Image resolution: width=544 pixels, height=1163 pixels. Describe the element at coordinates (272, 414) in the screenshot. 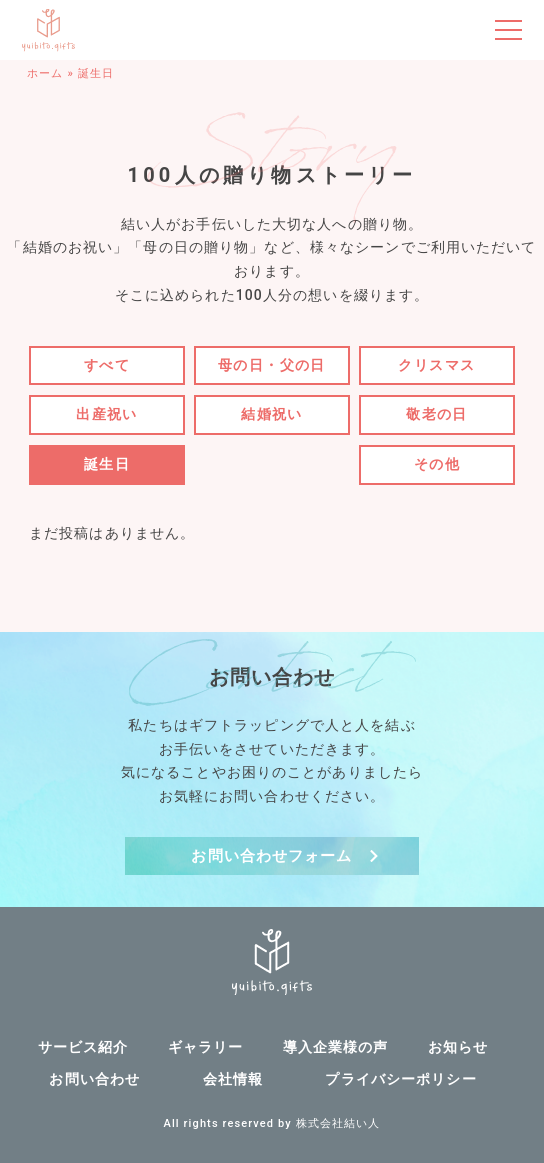

I see `結婚祝い` at that location.